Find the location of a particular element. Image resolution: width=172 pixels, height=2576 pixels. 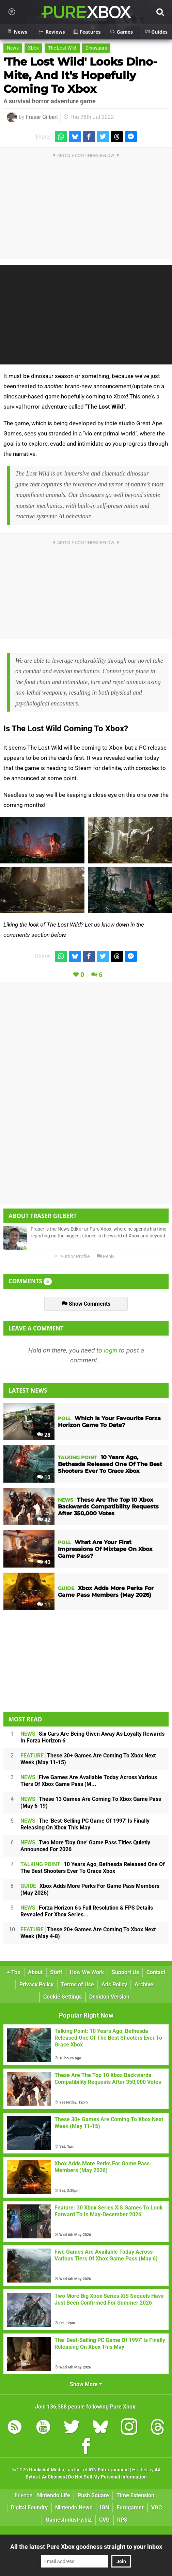

Show Comments is located at coordinates (86, 1304).